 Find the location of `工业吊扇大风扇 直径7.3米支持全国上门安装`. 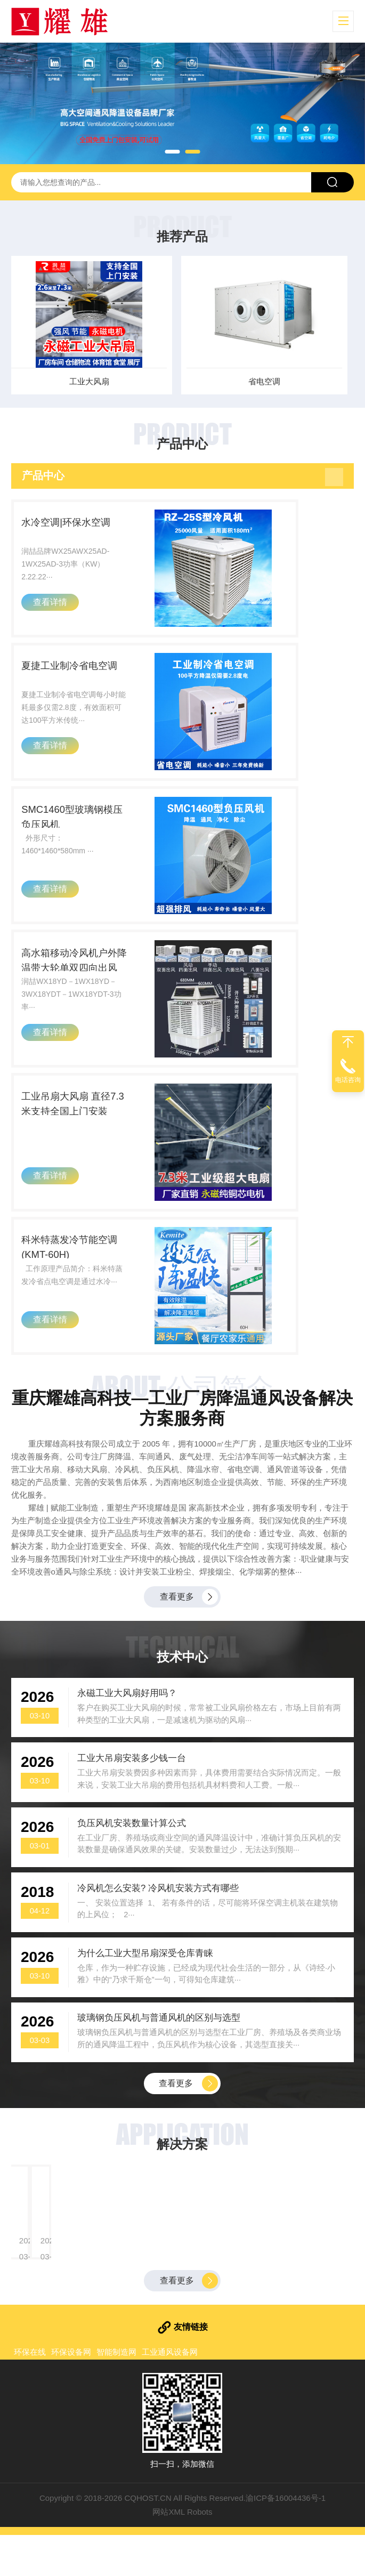

工业吊扇大风扇 直径7.3米支持全国上门安装 is located at coordinates (86, 1126).